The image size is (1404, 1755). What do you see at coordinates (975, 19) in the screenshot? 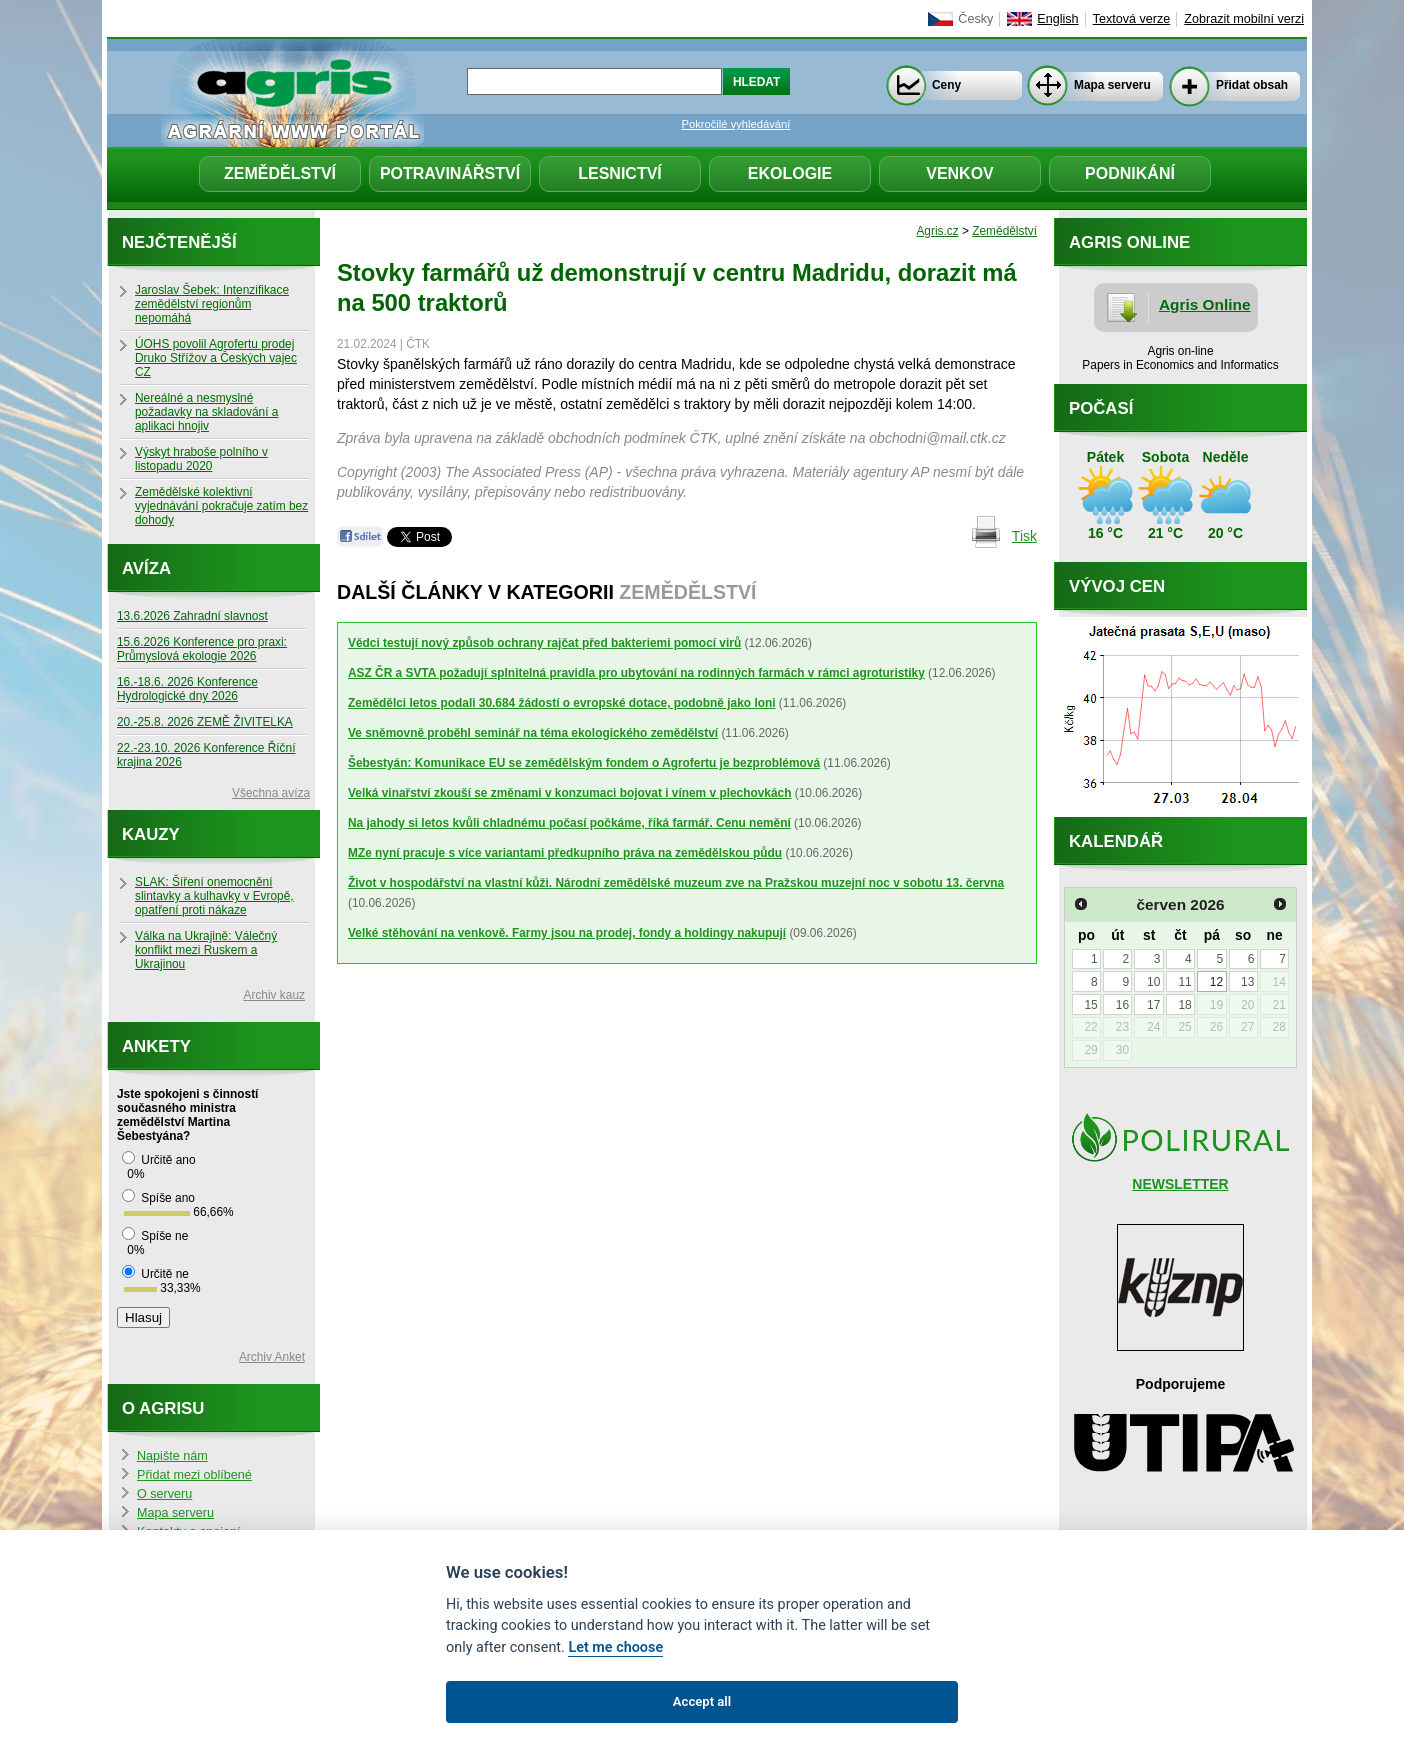
I see `Česky` at bounding box center [975, 19].